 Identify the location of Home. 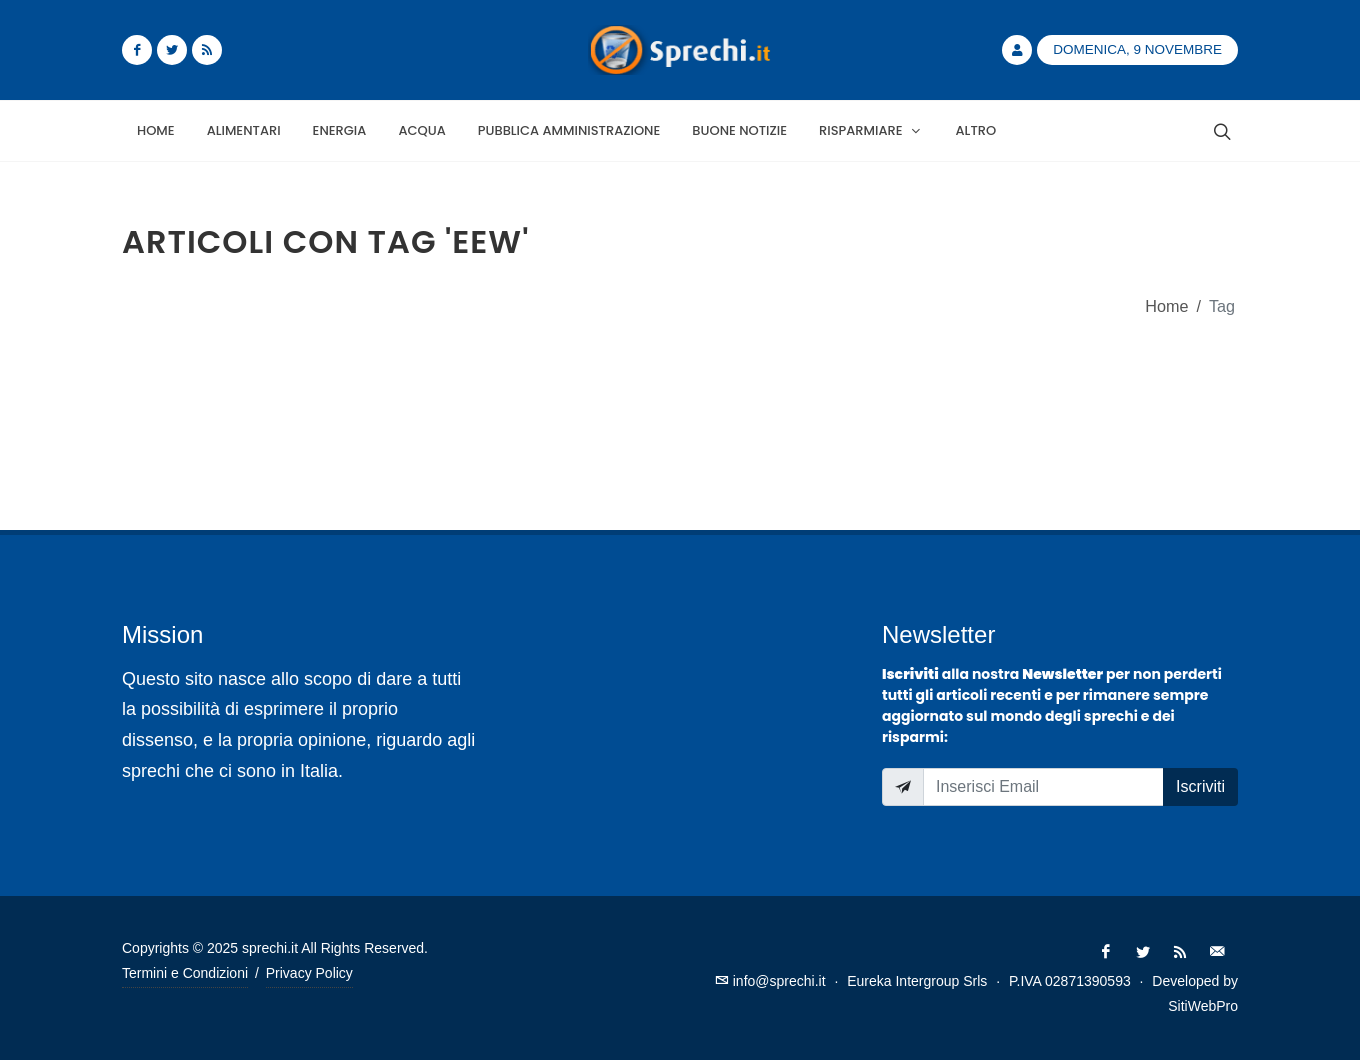
(1166, 306).